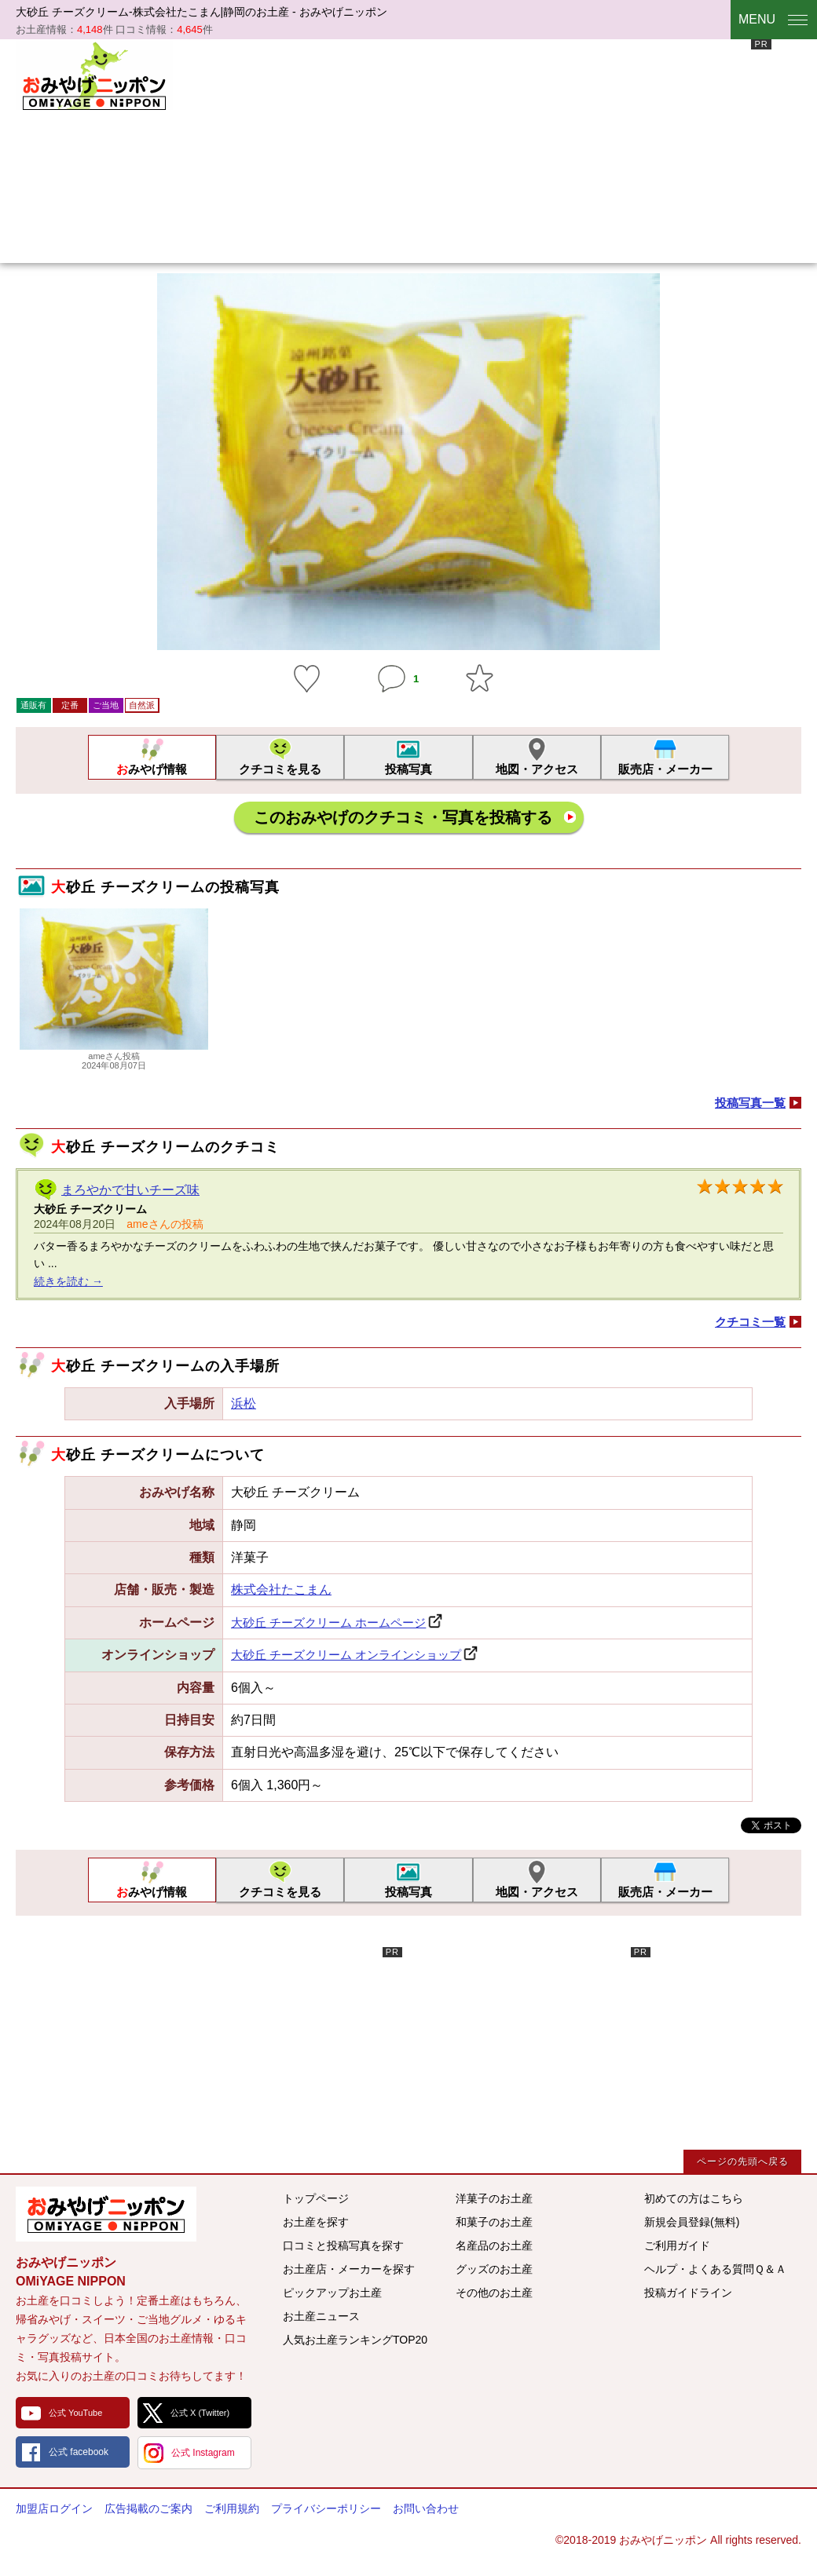 The image size is (817, 2576). Describe the element at coordinates (54, 2508) in the screenshot. I see `加盟店ログイン` at that location.